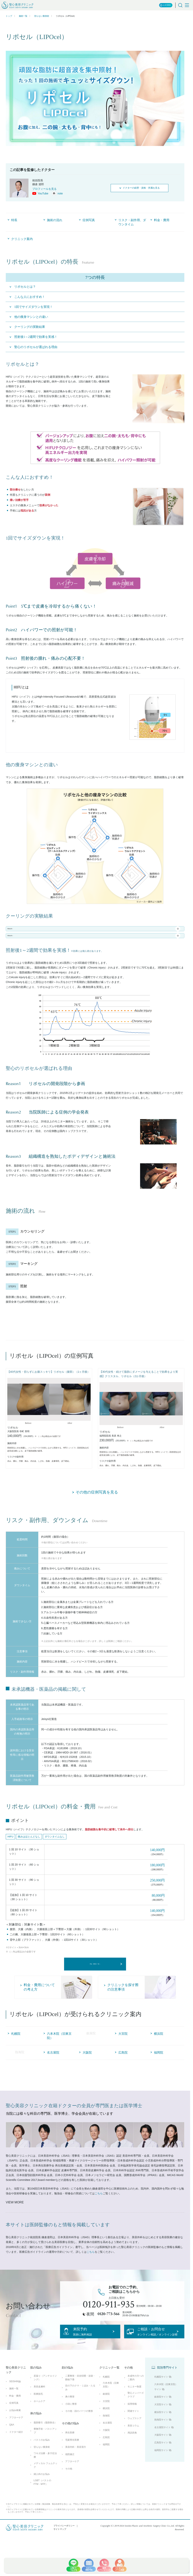 The width and height of the screenshot is (193, 2576). What do you see at coordinates (42, 2514) in the screenshot?
I see `婦人科のお悩み` at bounding box center [42, 2514].